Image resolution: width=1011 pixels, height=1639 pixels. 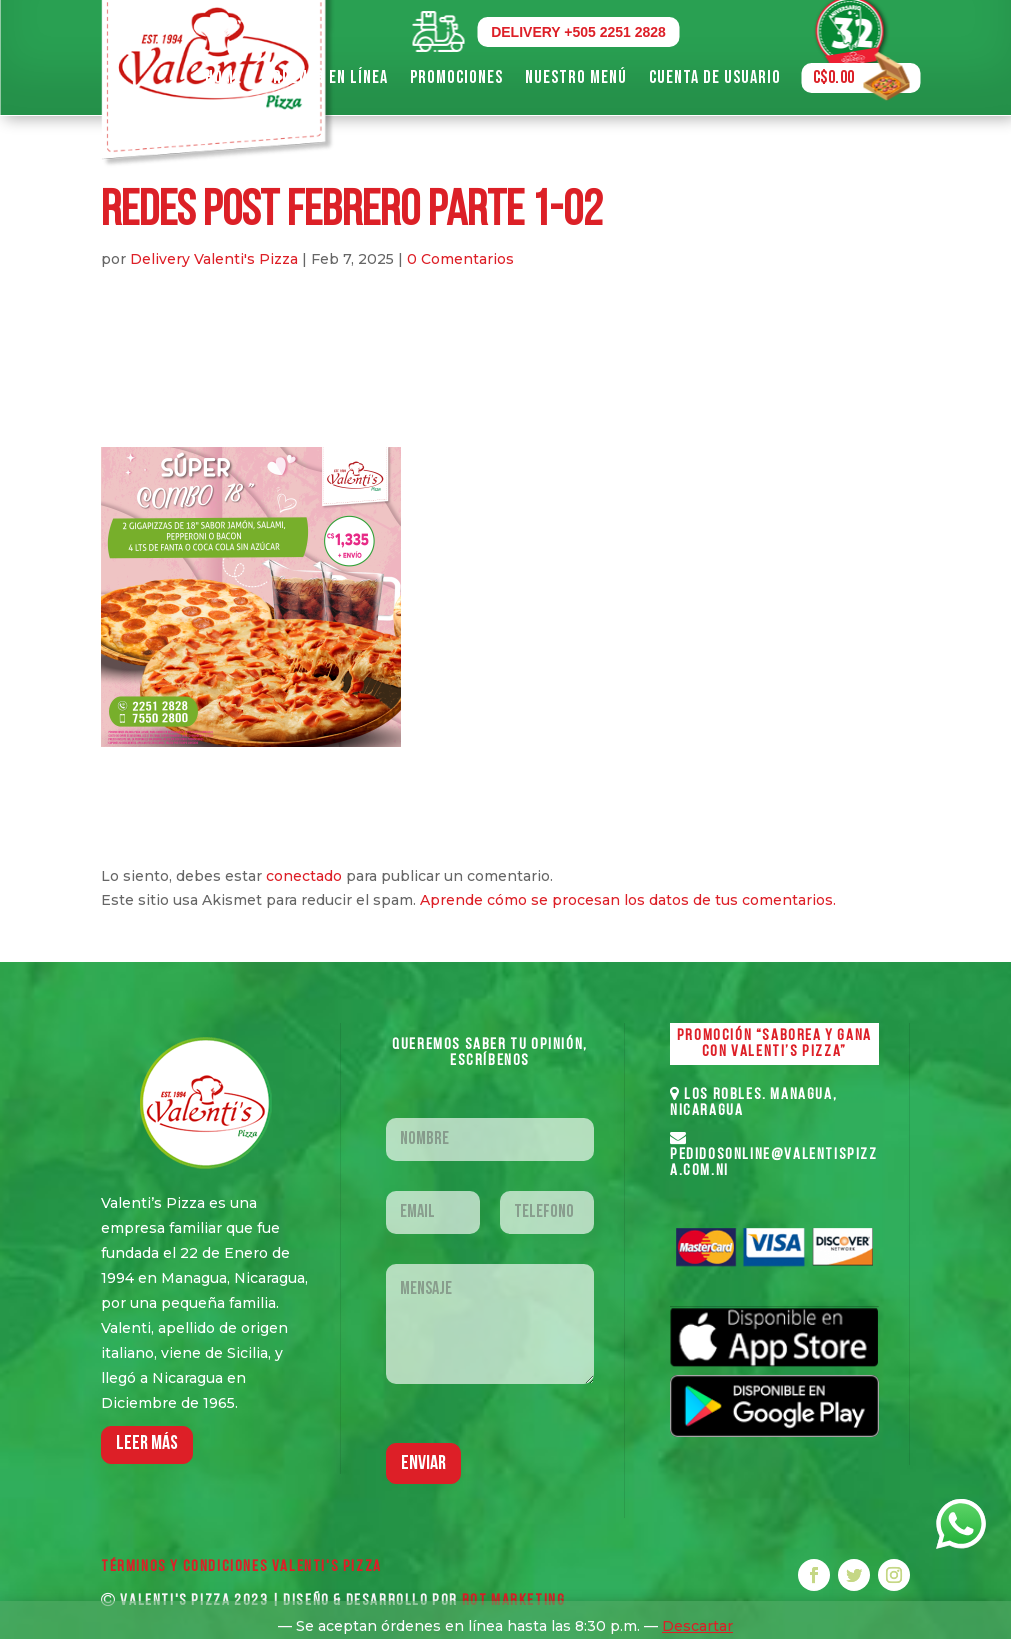 What do you see at coordinates (578, 32) in the screenshot?
I see `DELIVERY +505 2251 2828` at bounding box center [578, 32].